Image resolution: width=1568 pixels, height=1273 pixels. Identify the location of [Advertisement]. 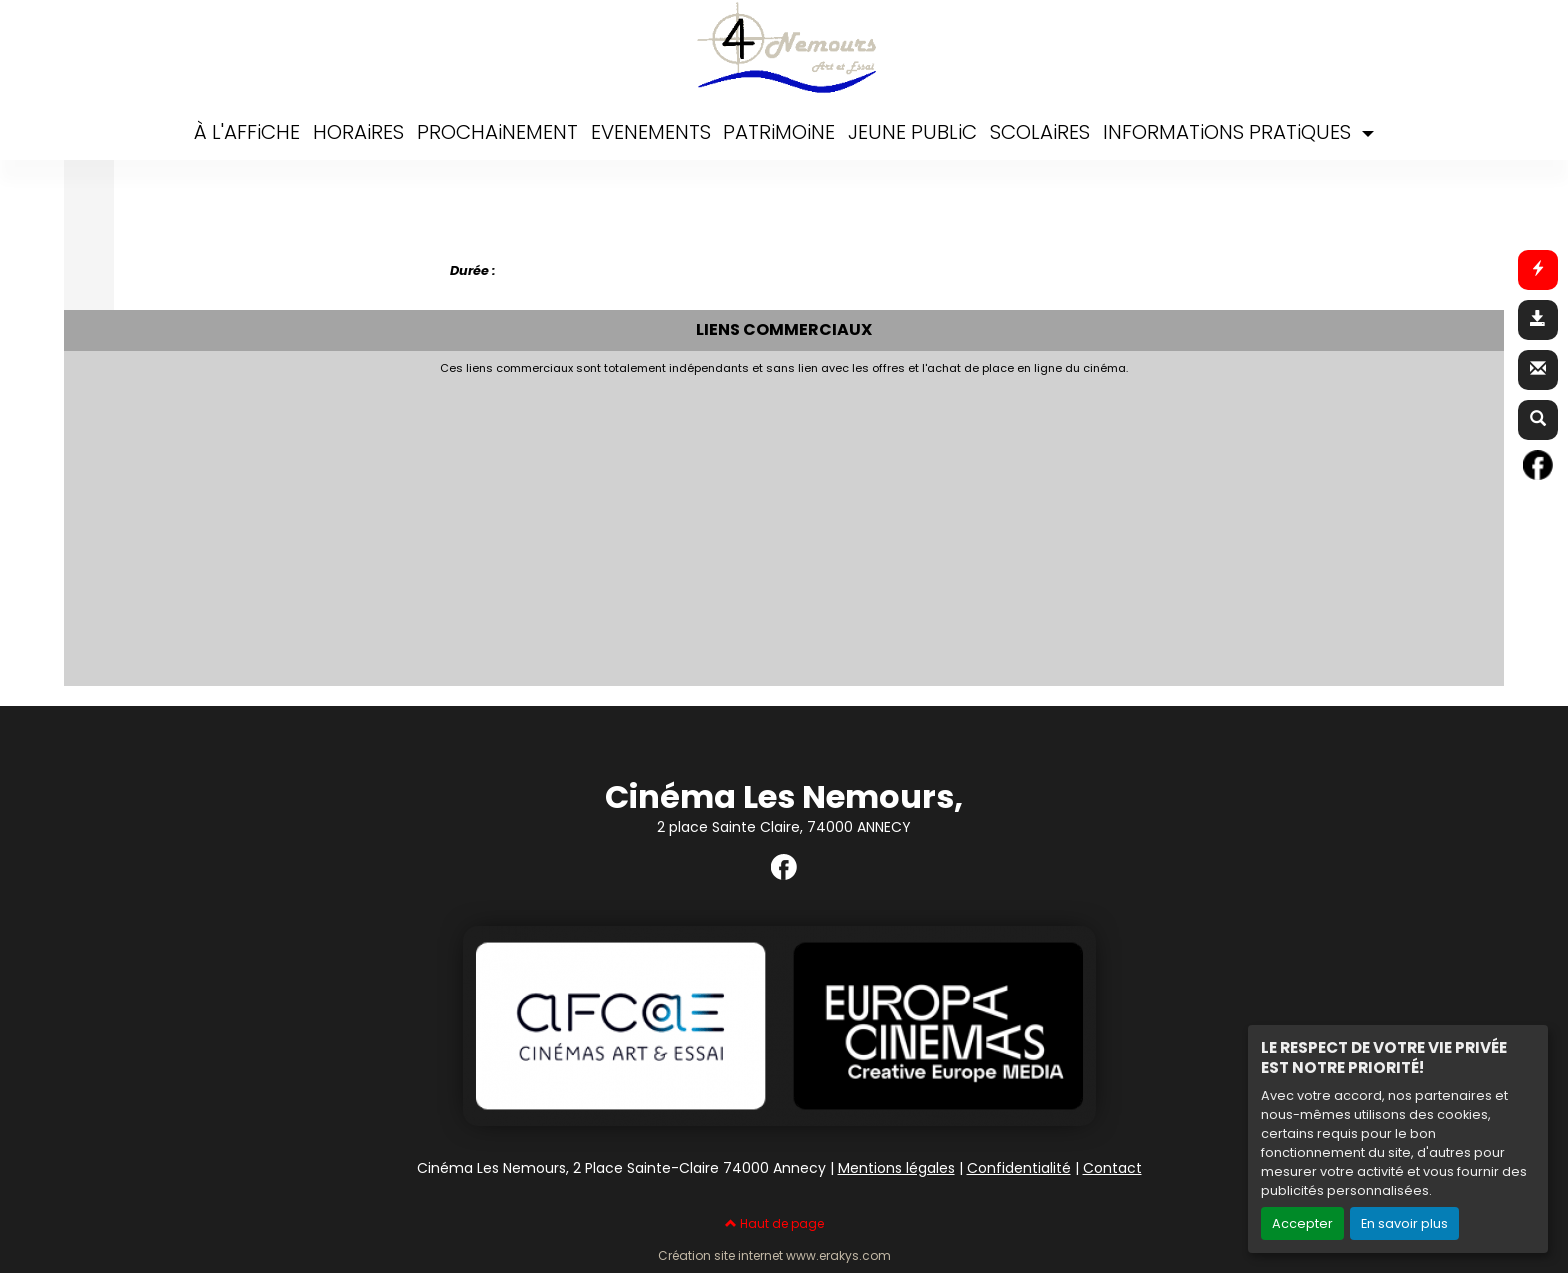
(559, 525).